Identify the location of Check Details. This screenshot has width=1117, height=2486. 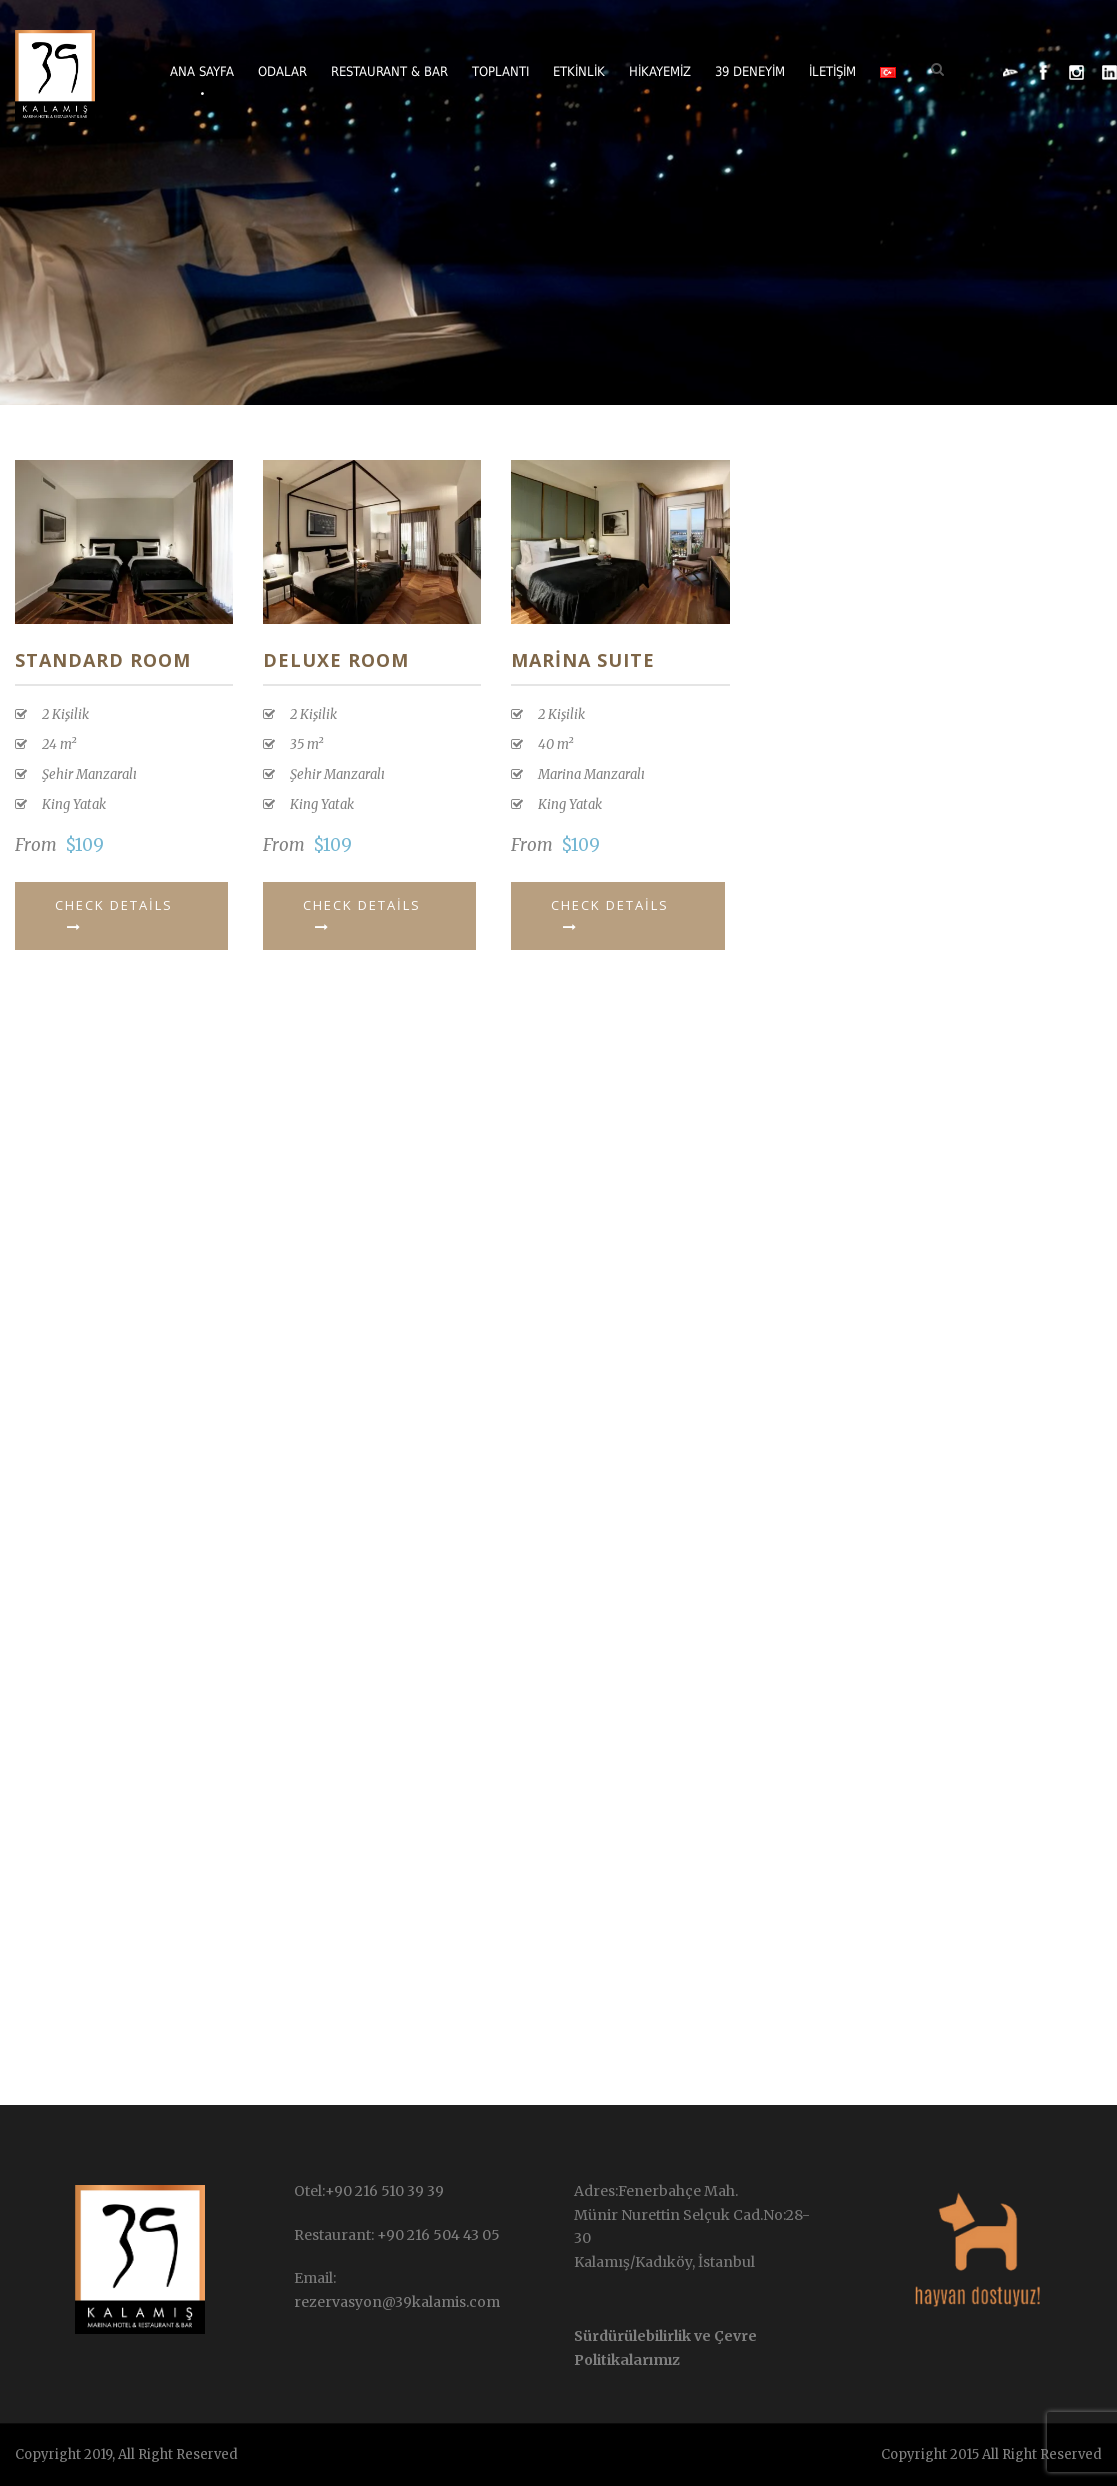
(114, 915).